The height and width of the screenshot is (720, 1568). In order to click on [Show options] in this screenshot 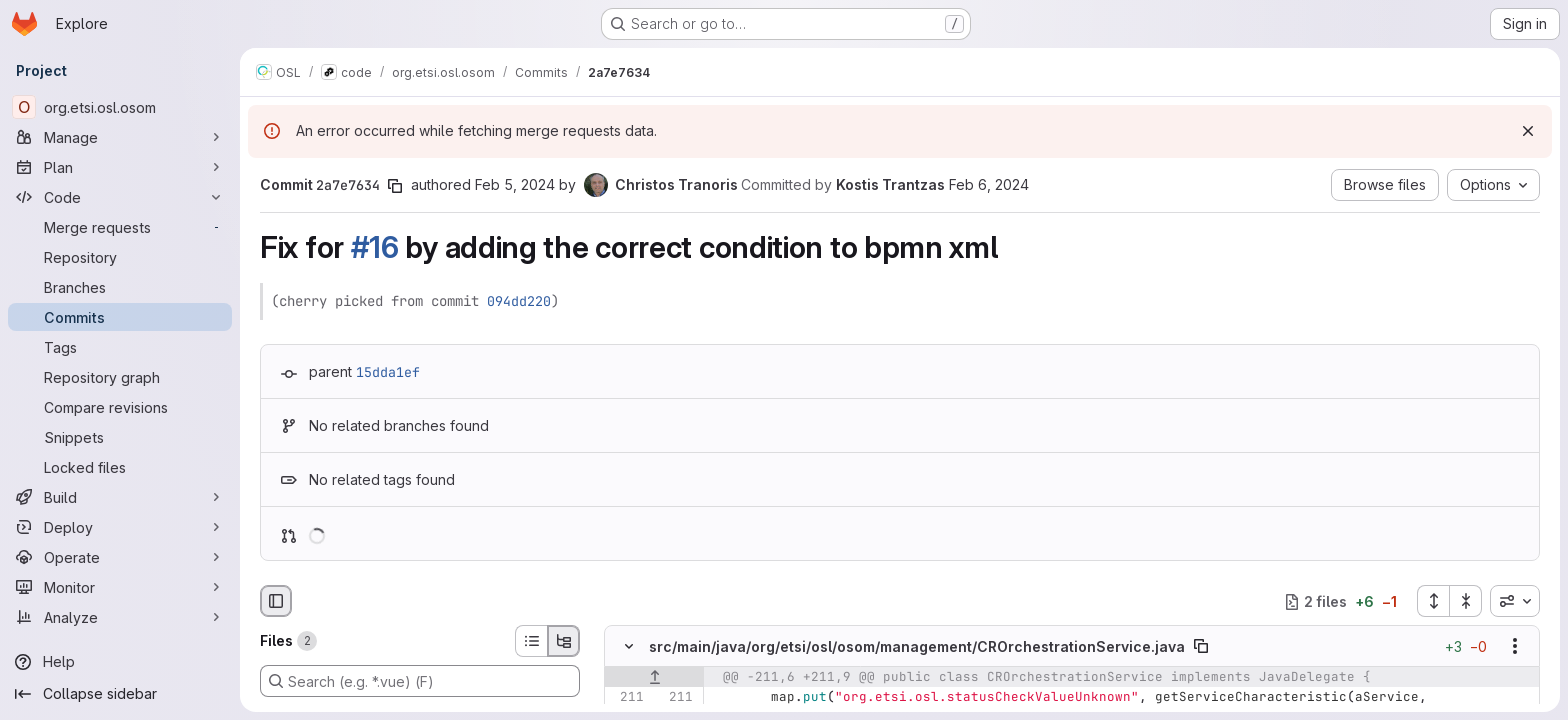, I will do `click(1515, 647)`.